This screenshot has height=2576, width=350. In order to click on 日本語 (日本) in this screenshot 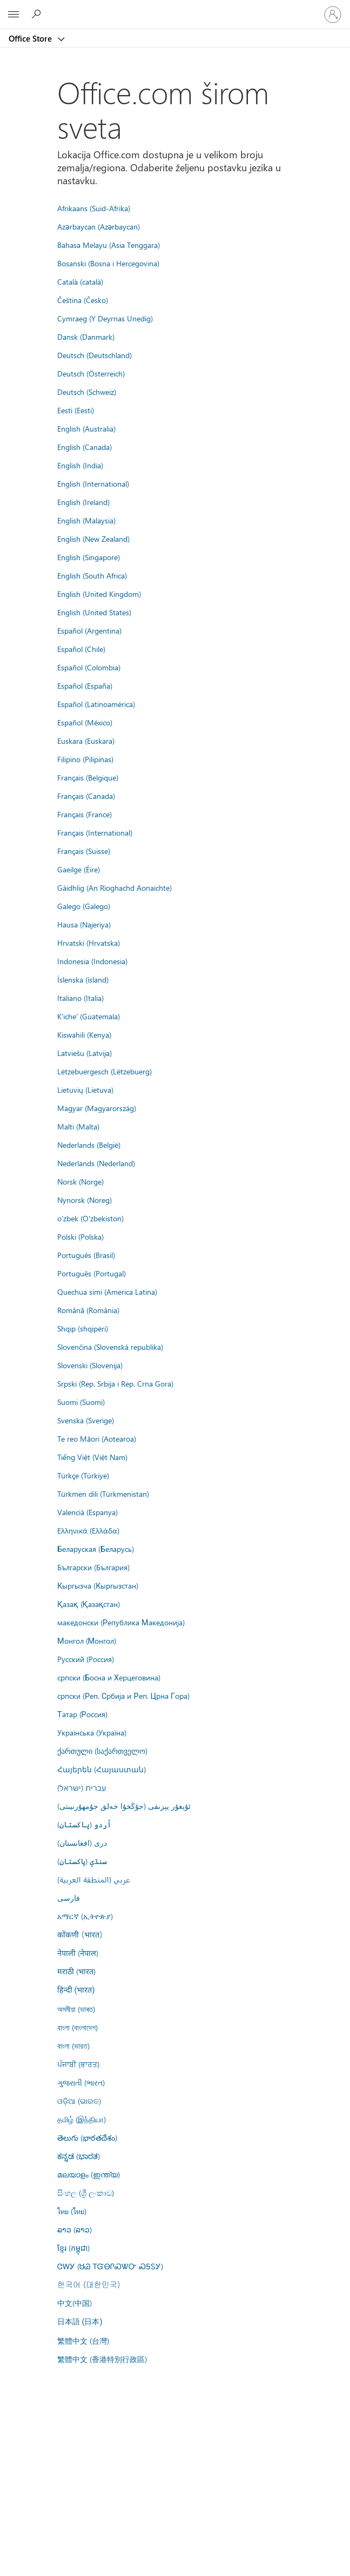, I will do `click(80, 2321)`.